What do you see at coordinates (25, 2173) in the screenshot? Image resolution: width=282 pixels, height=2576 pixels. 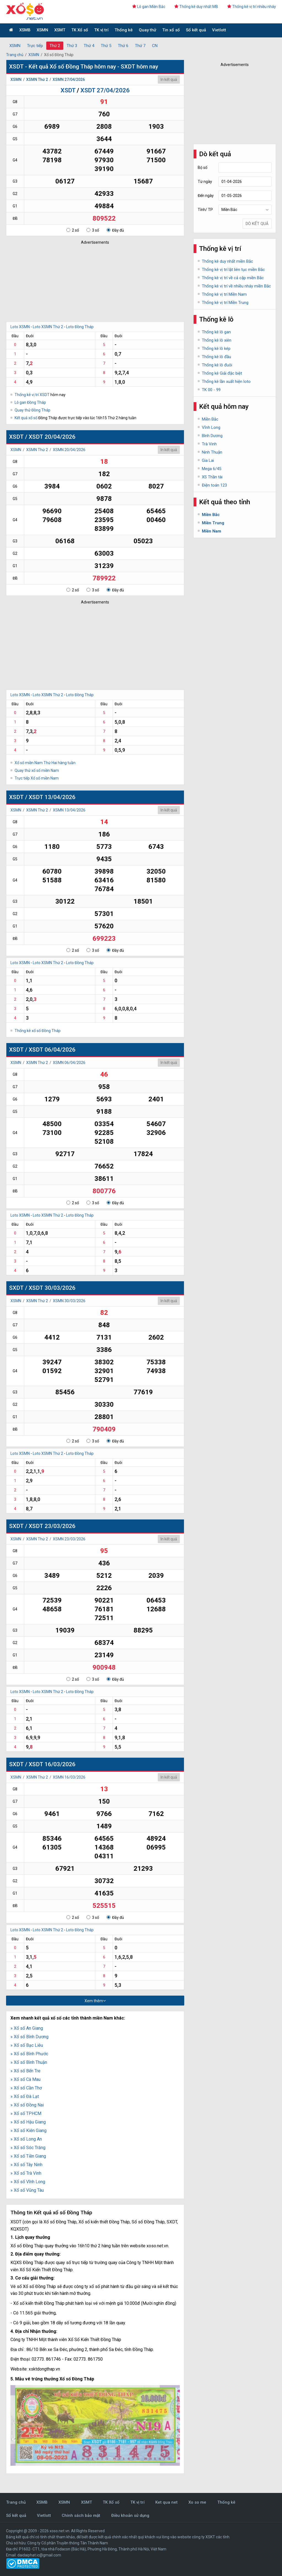 I see `» Xổ số Trà Vinh` at bounding box center [25, 2173].